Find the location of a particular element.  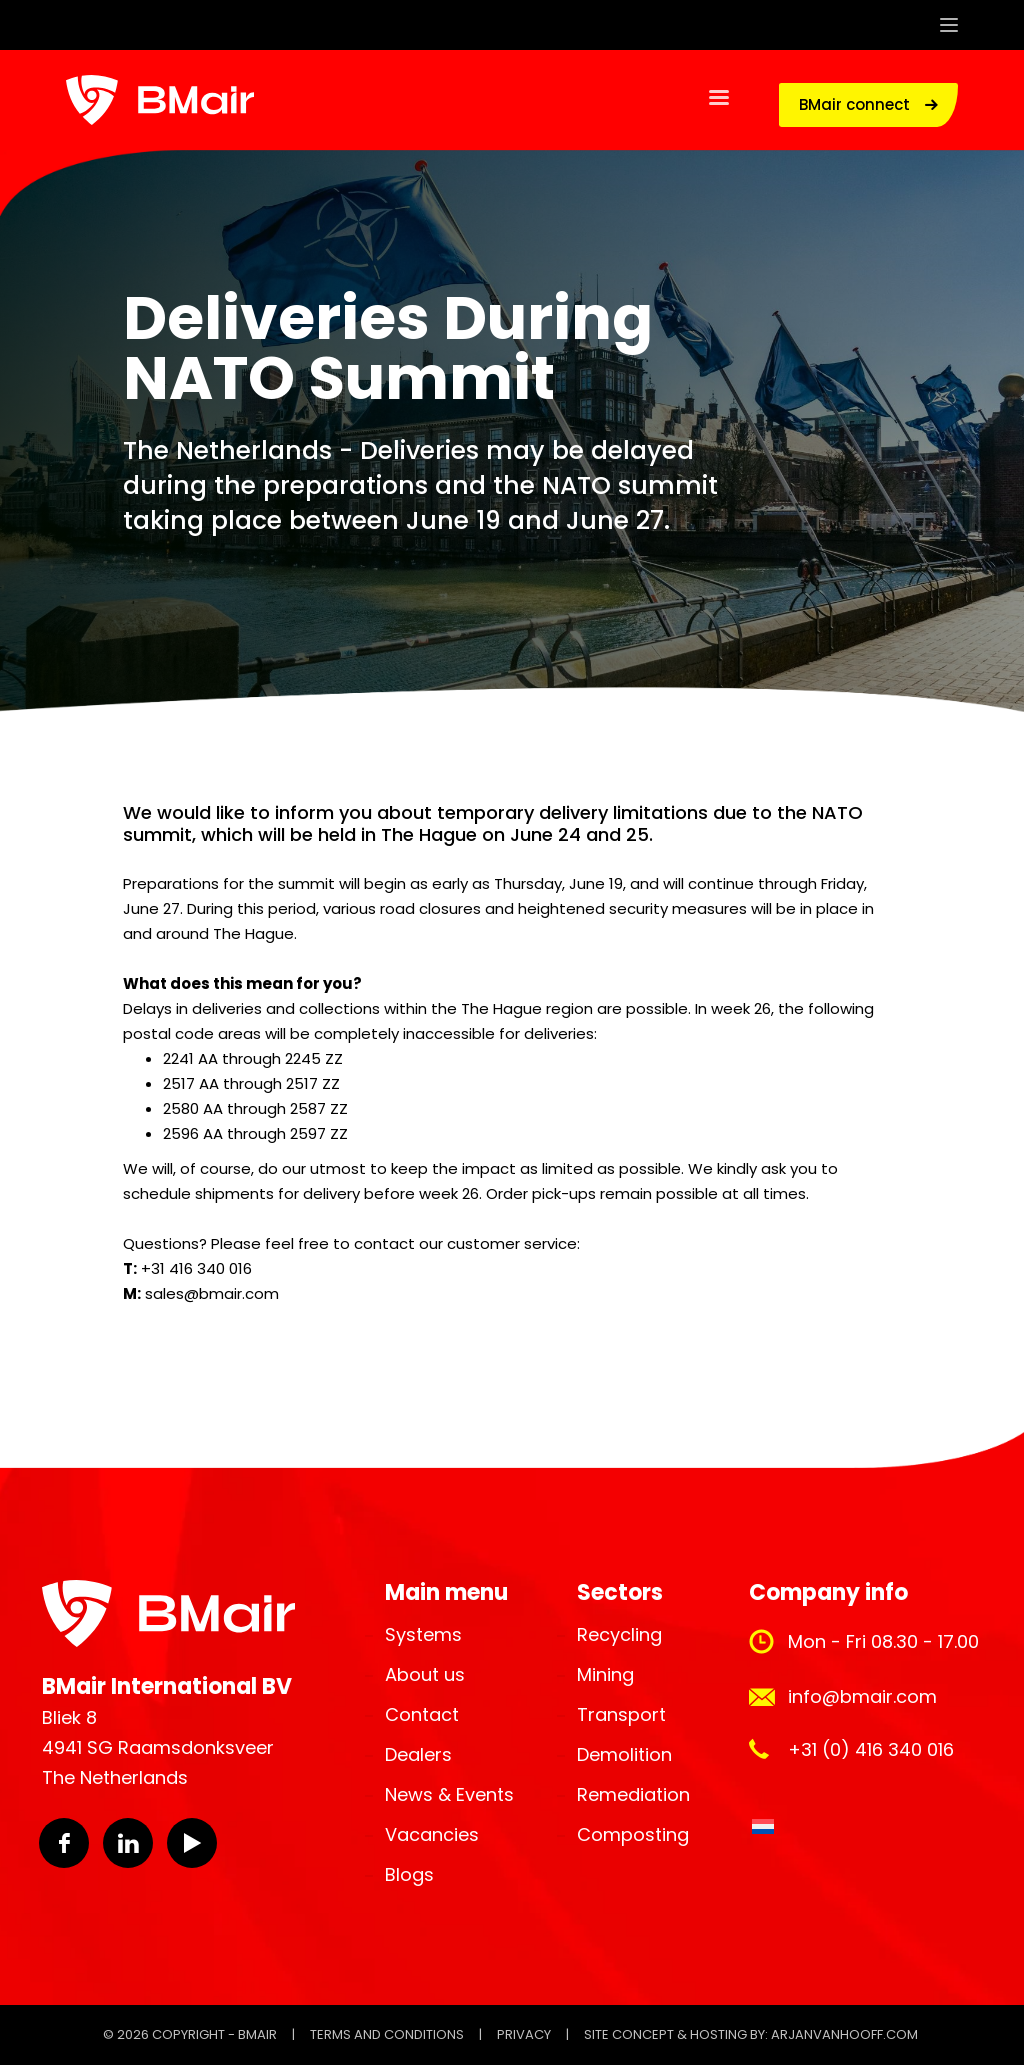

+31 416 340 016 is located at coordinates (196, 1268).